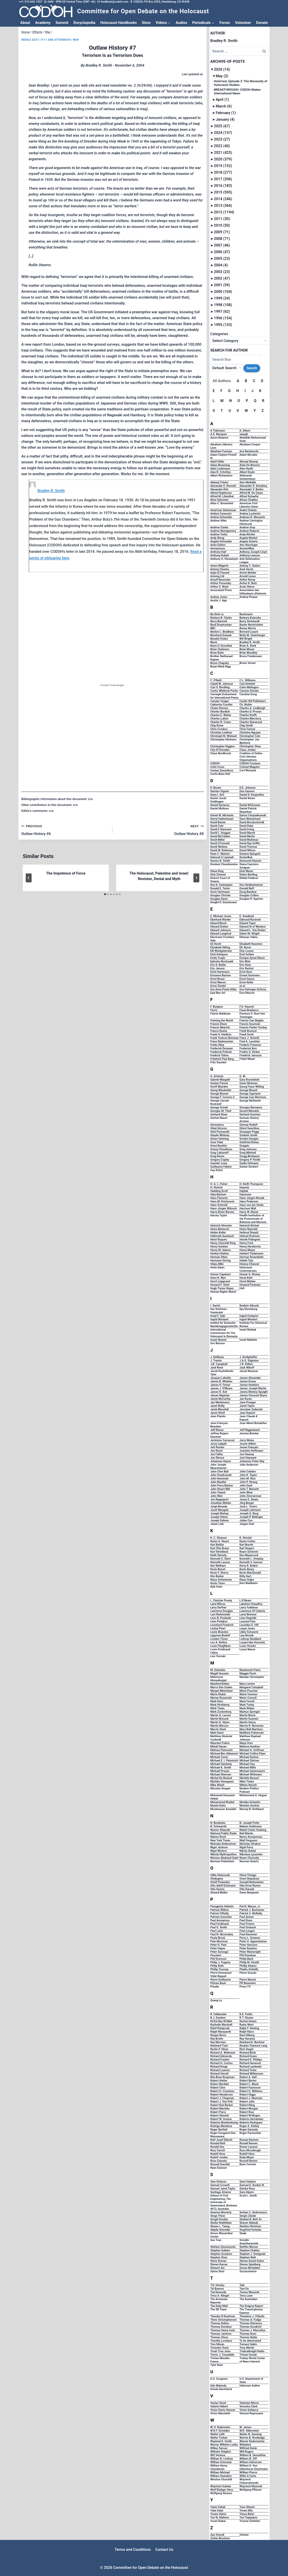  Describe the element at coordinates (250, 2250) in the screenshot. I see `Stephen Challen` at that location.